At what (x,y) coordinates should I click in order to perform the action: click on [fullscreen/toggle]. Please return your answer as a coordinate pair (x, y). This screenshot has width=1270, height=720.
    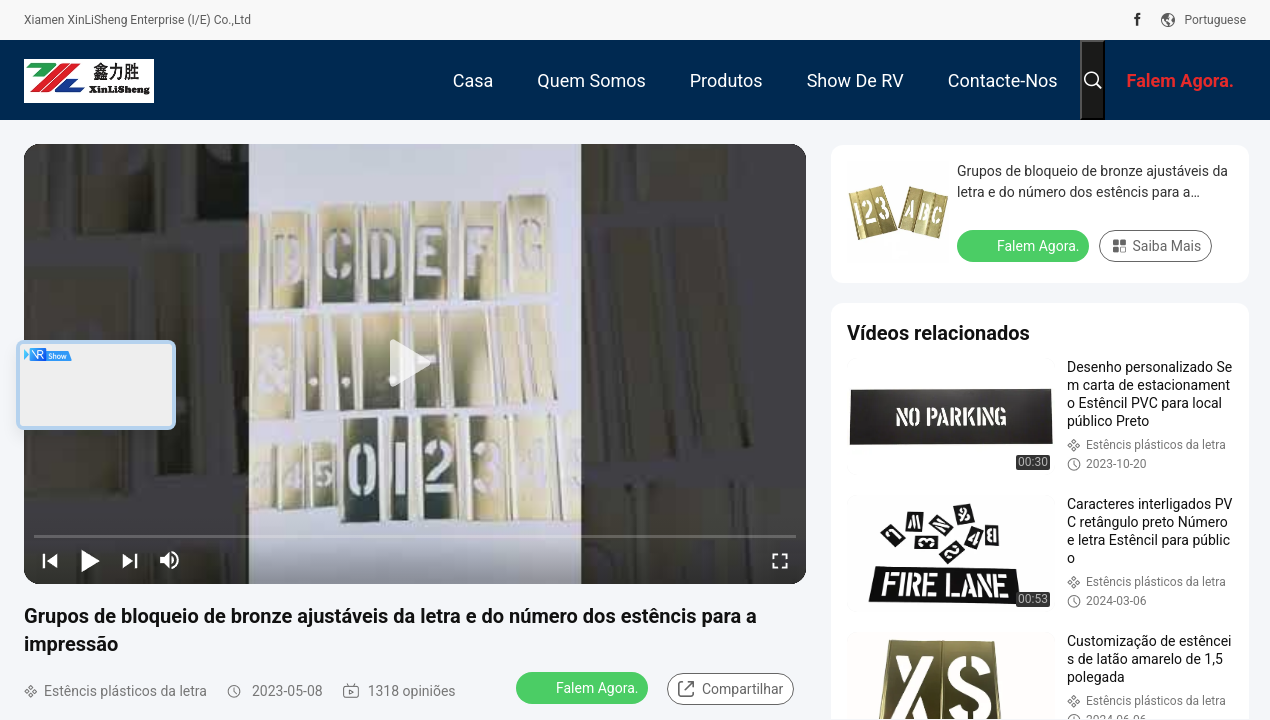
    Looking at the image, I should click on (780, 560).